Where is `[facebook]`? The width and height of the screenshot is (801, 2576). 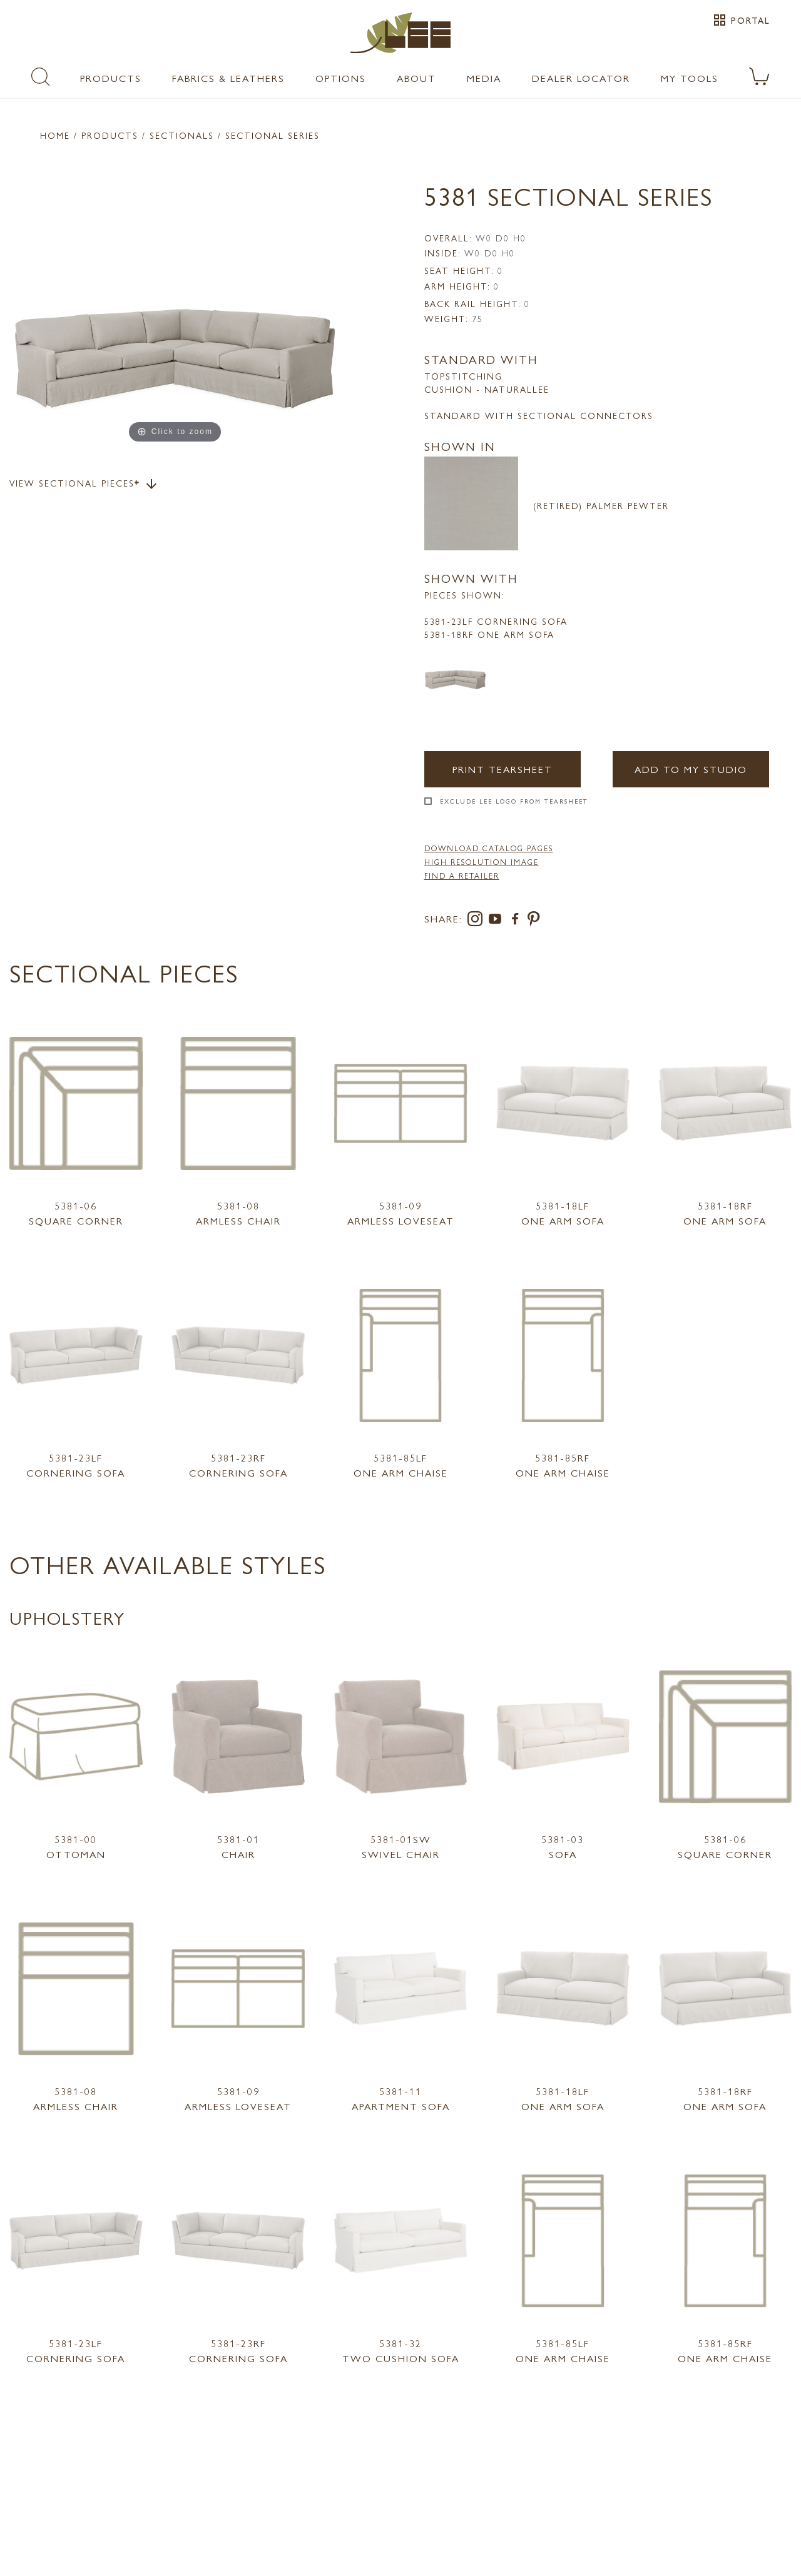 [facebook] is located at coordinates (518, 921).